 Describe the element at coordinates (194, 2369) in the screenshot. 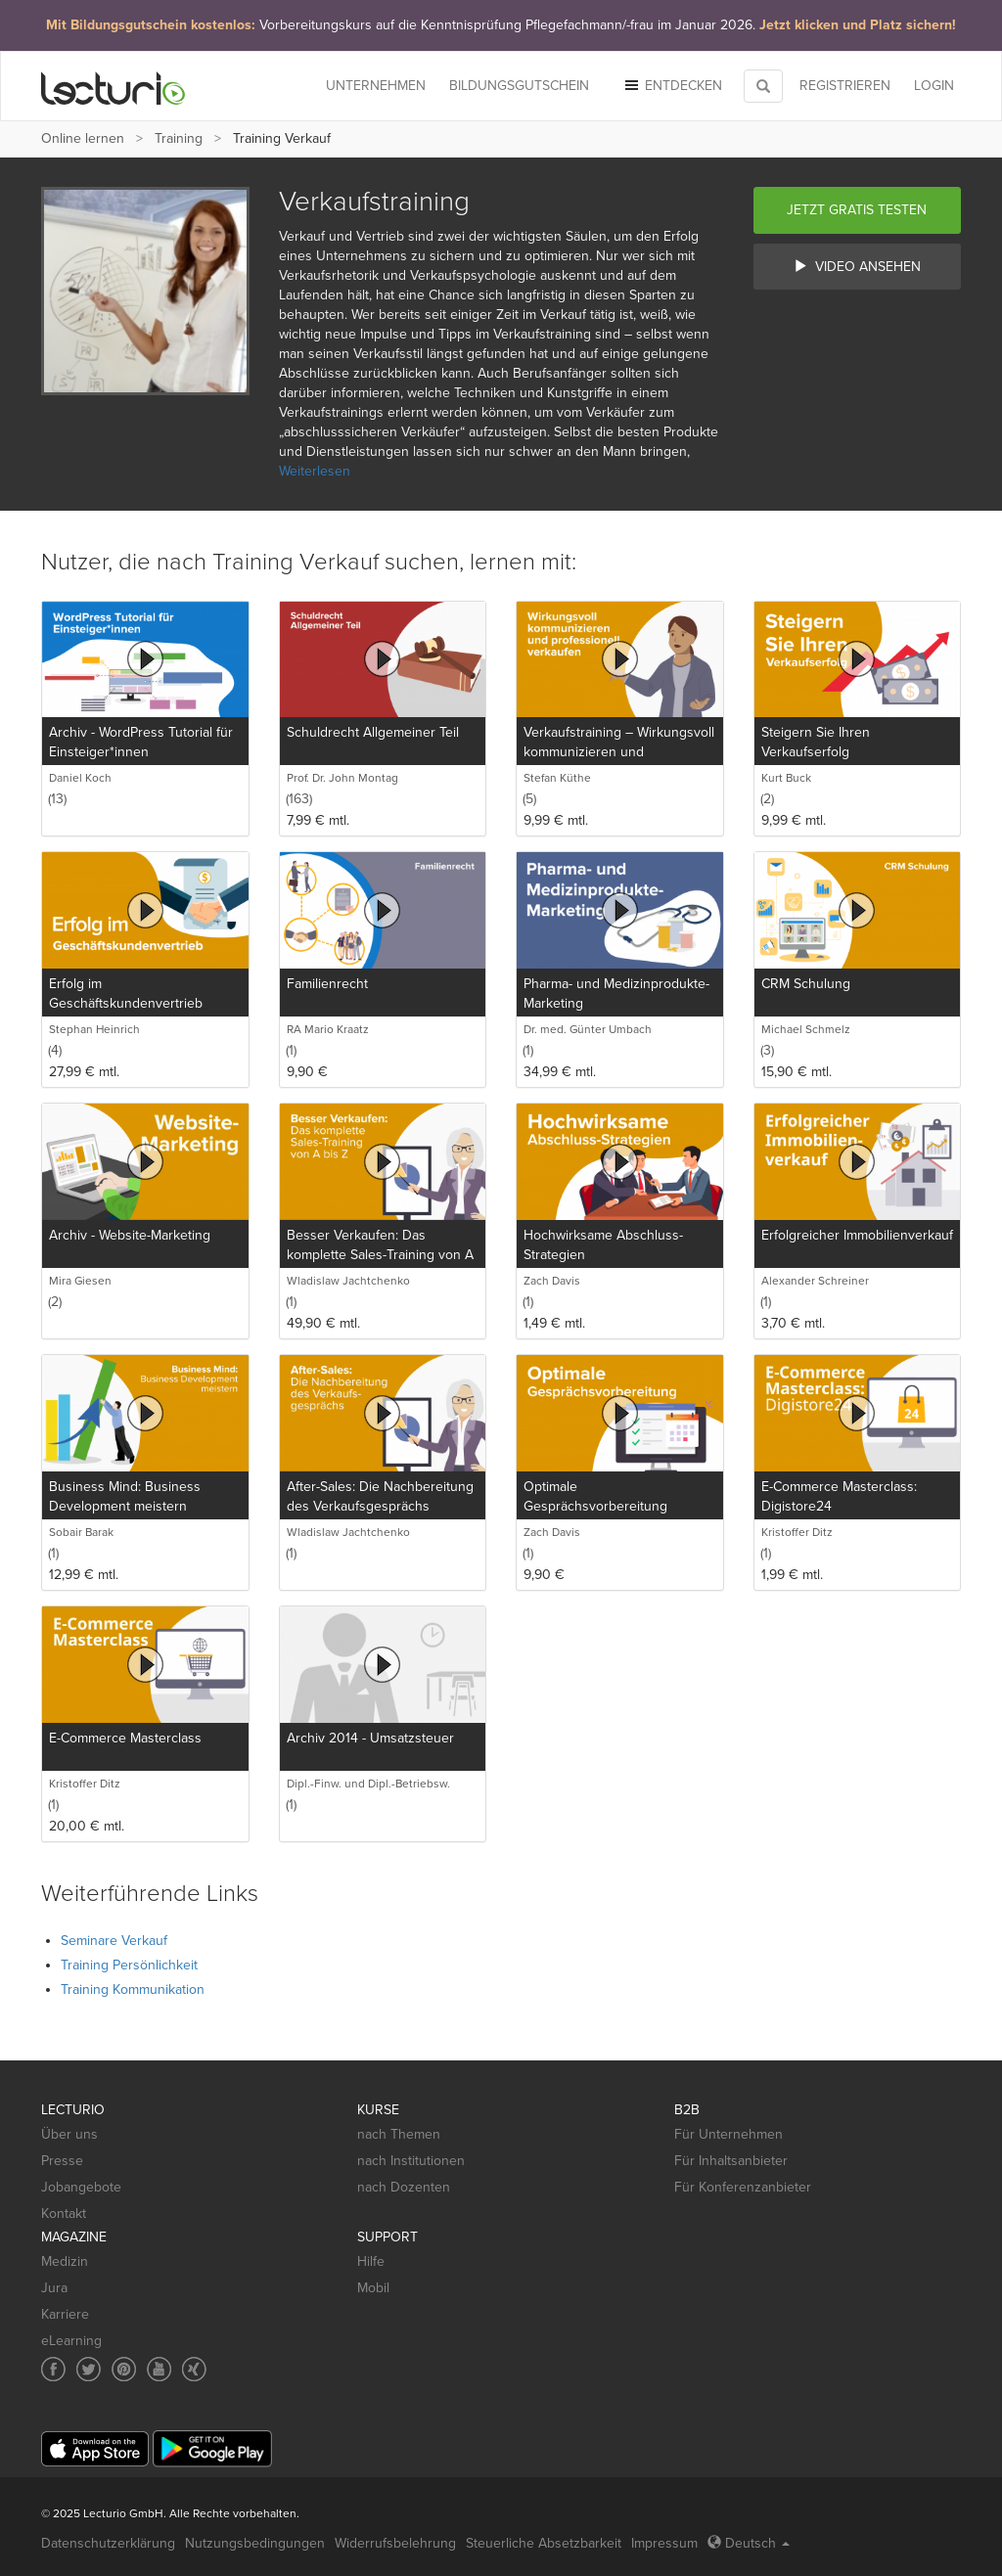

I see `[Social media link to Xing]` at that location.